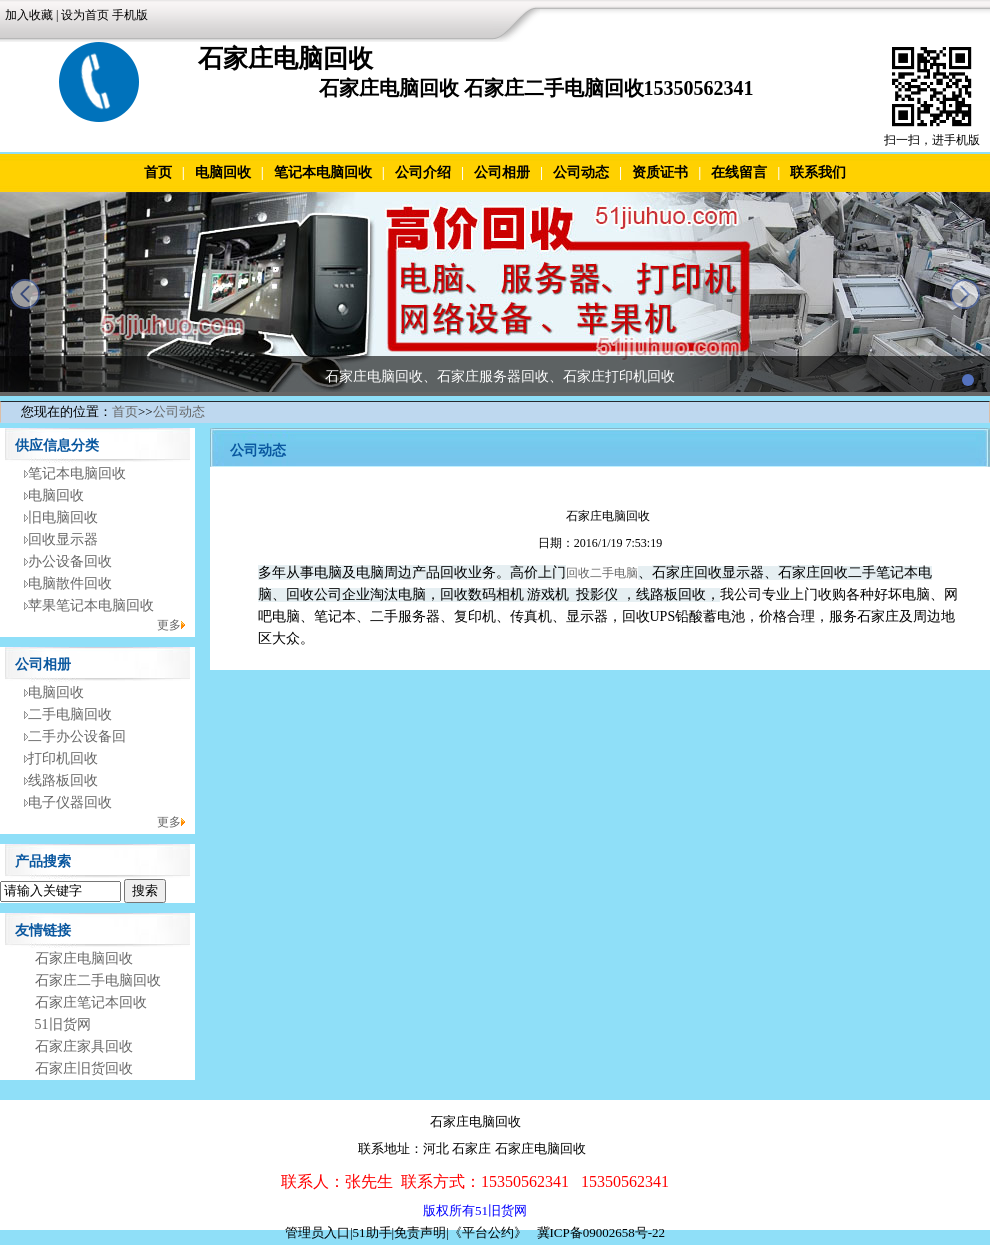 The image size is (990, 1245). What do you see at coordinates (63, 539) in the screenshot?
I see `回收显示器` at bounding box center [63, 539].